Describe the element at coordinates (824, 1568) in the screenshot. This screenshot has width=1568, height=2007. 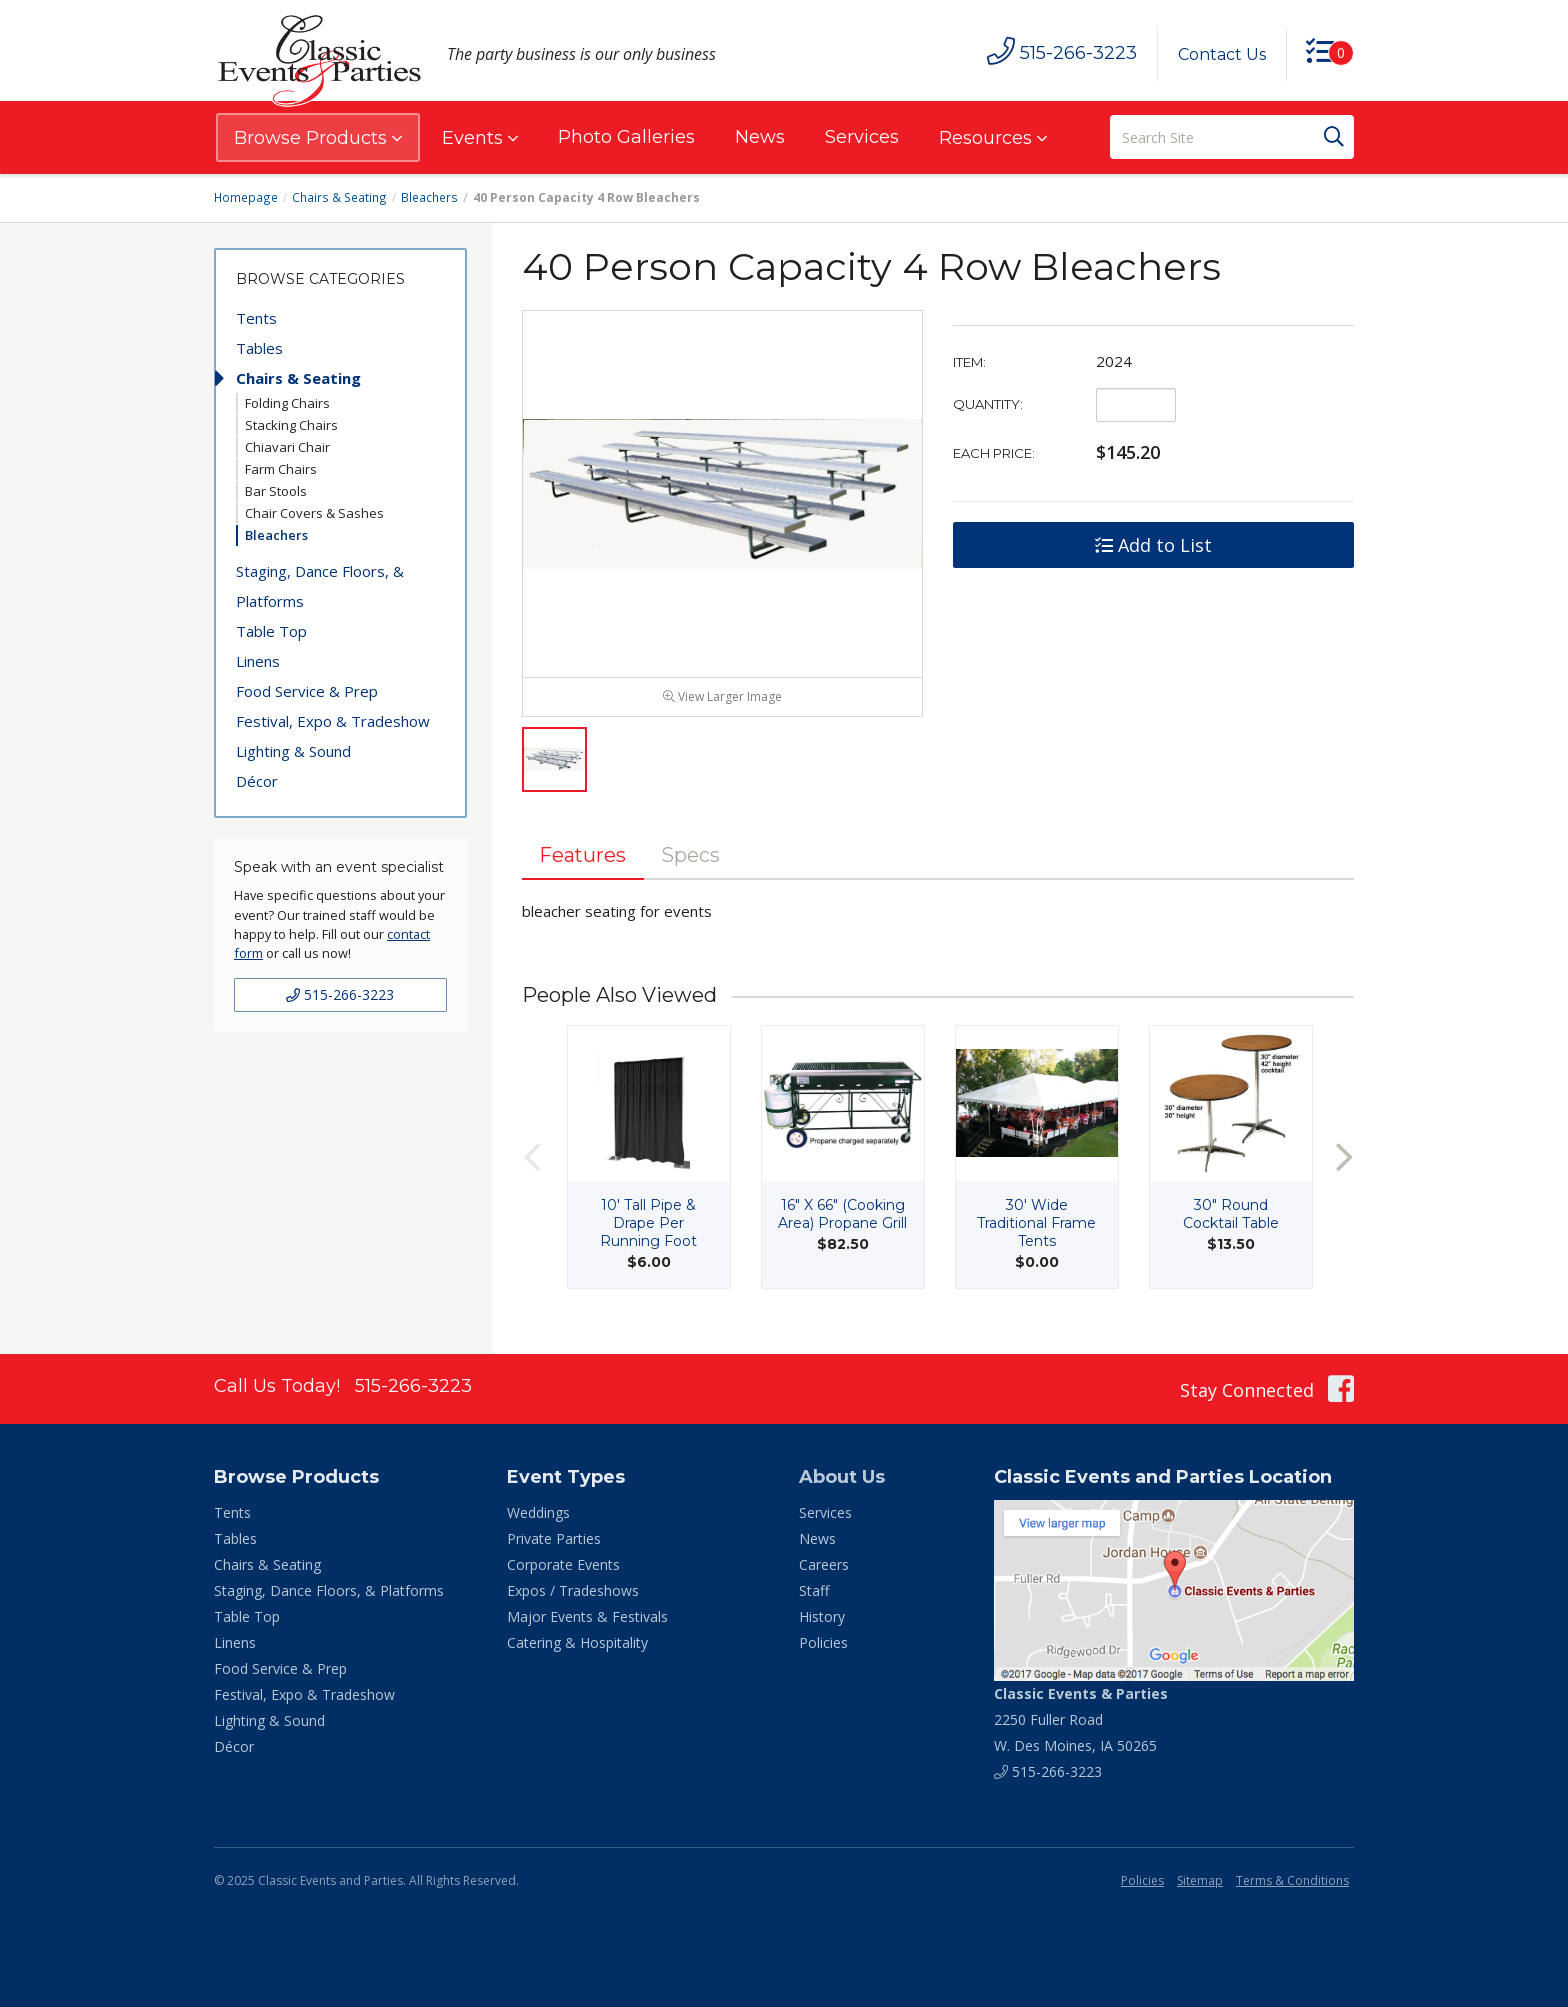
I see `Careers` at that location.